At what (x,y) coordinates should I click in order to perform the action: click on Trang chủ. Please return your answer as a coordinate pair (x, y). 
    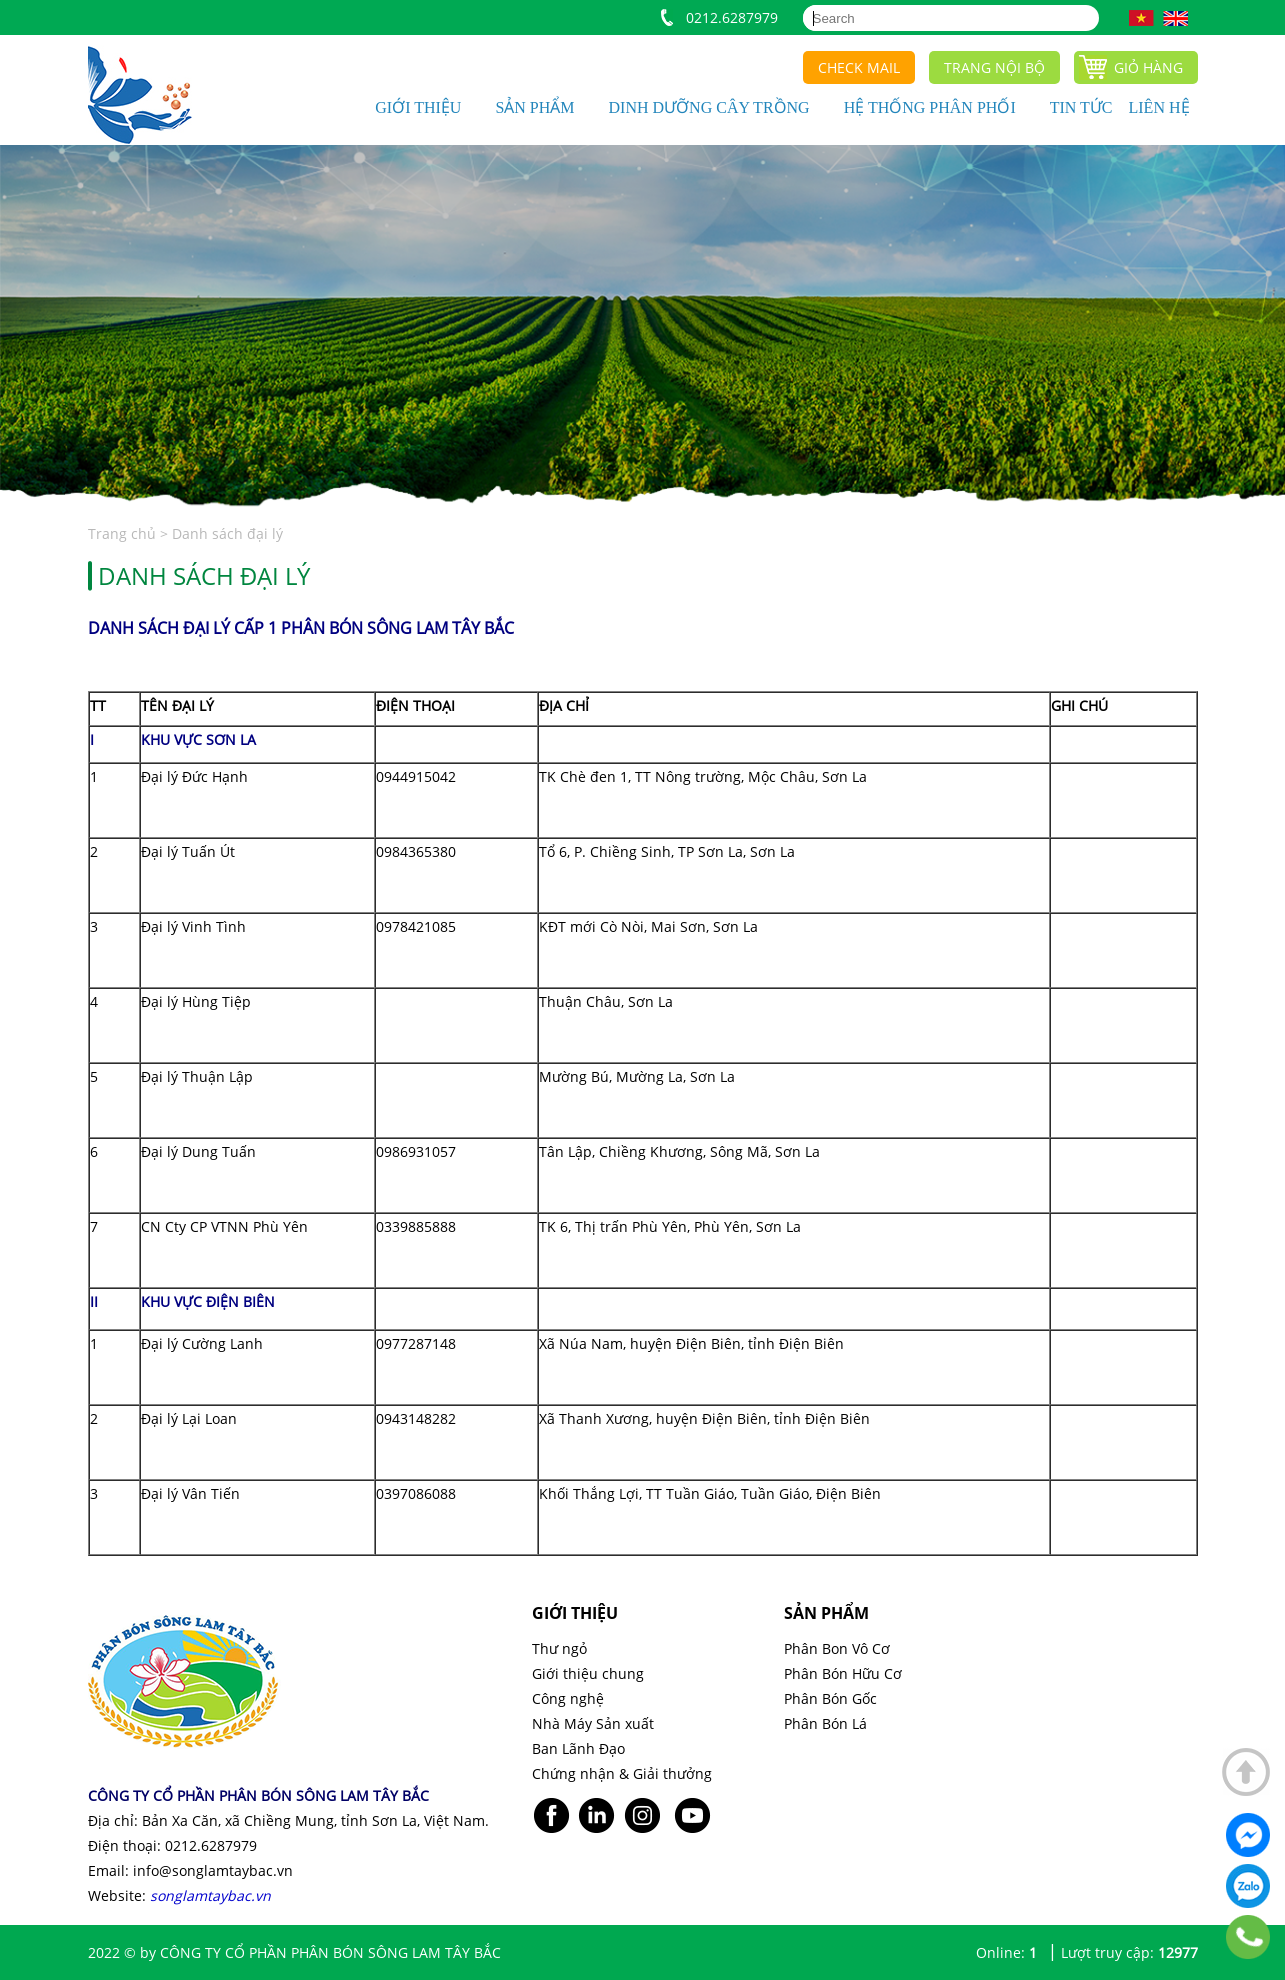
    Looking at the image, I should click on (124, 533).